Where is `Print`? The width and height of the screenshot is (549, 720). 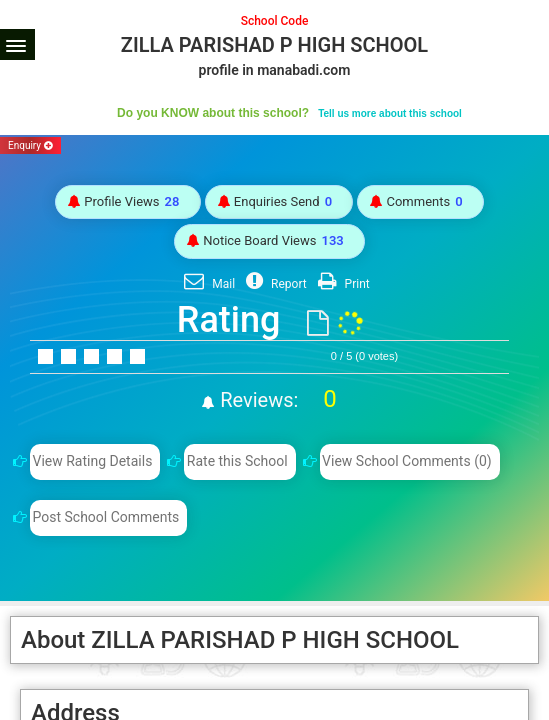 Print is located at coordinates (341, 284).